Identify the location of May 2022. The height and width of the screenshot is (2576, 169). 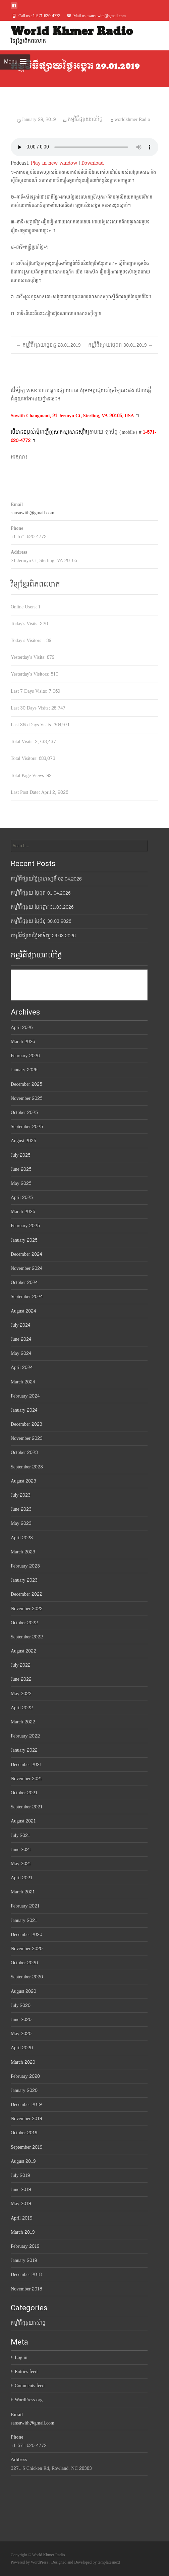
(21, 1693).